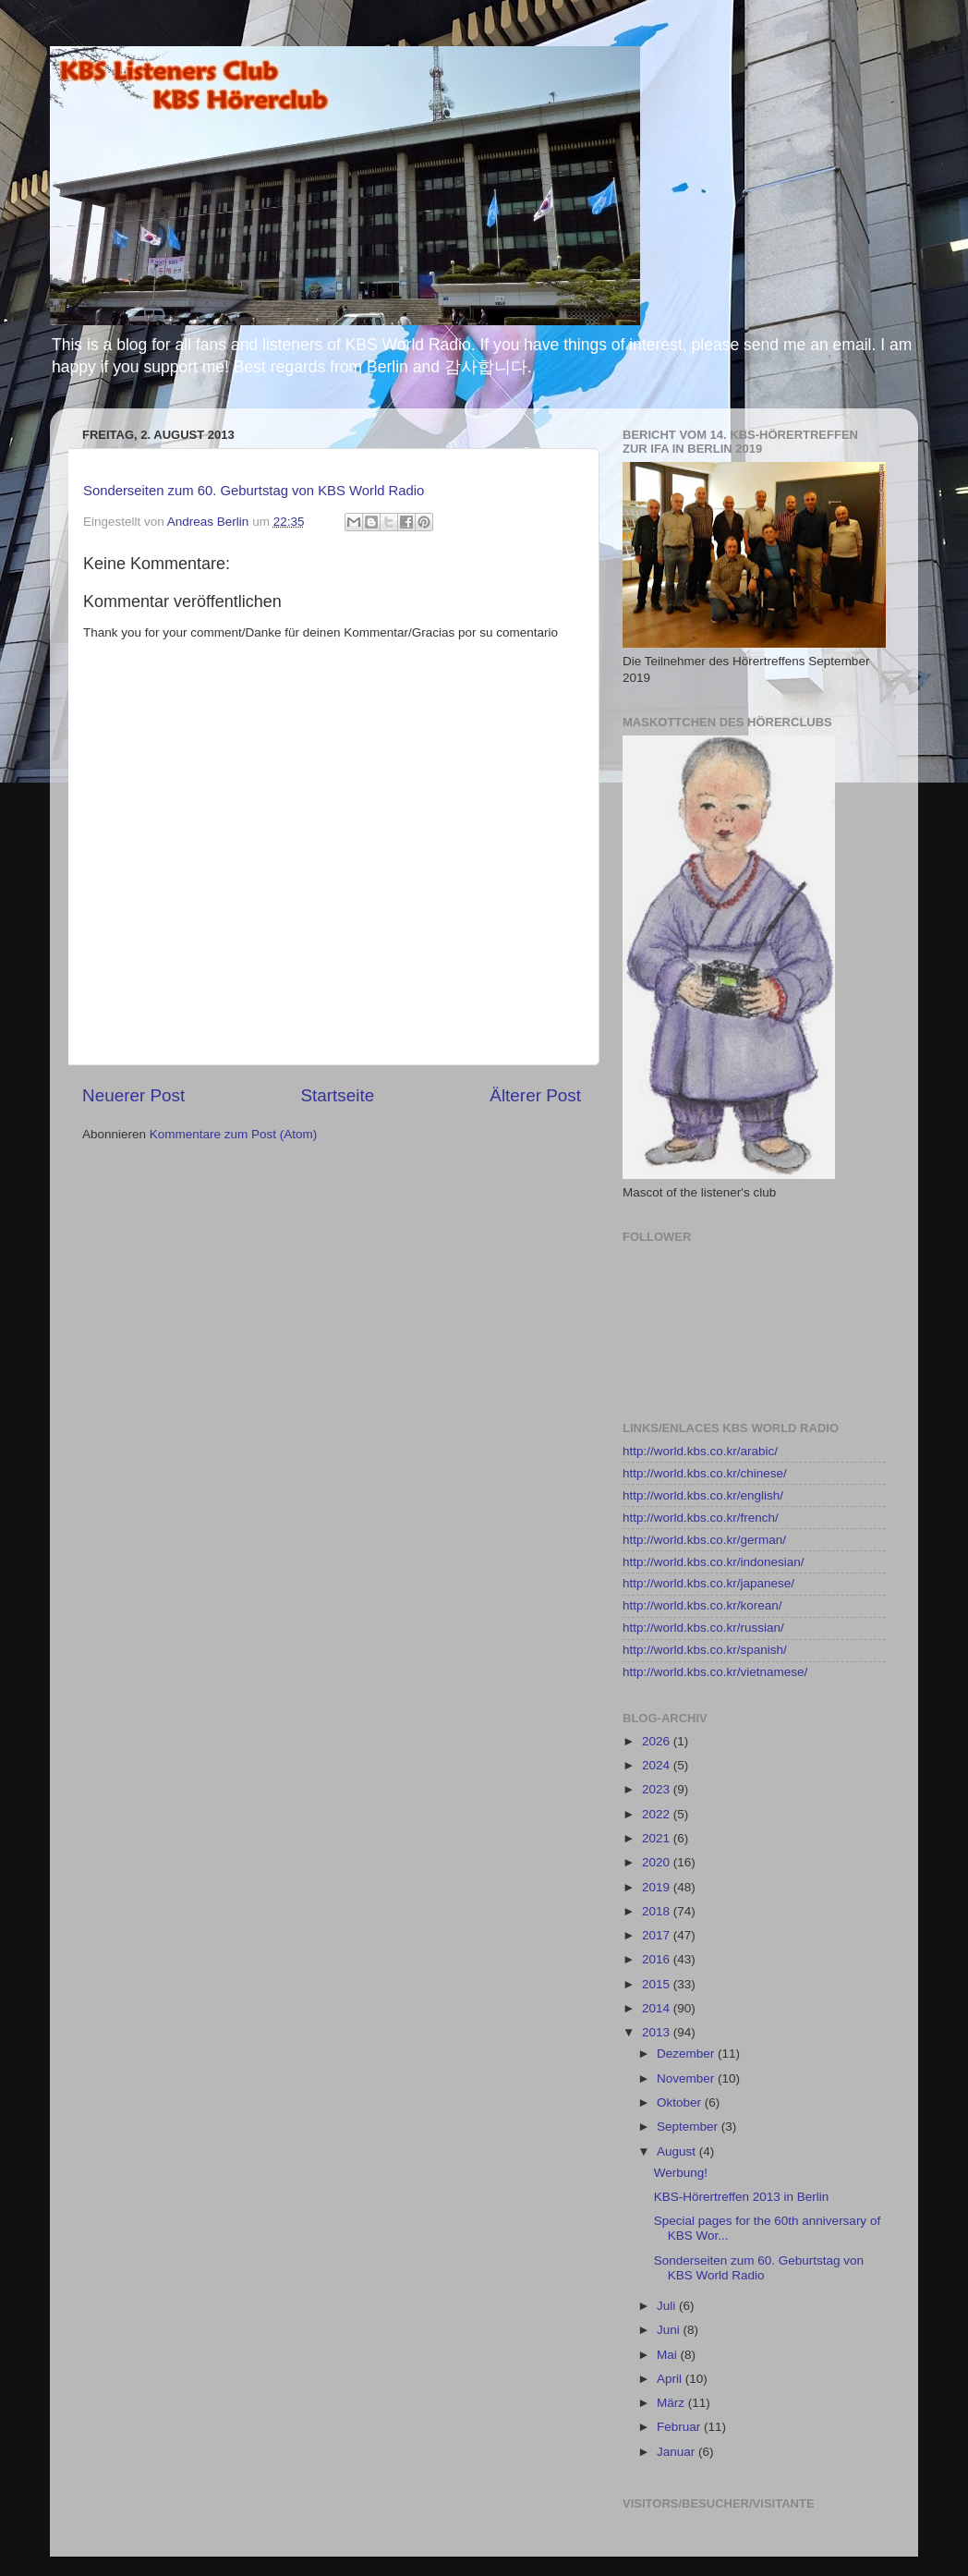 This screenshot has width=968, height=2576. Describe the element at coordinates (701, 1518) in the screenshot. I see `http://world.kbs.co.kr/french/` at that location.